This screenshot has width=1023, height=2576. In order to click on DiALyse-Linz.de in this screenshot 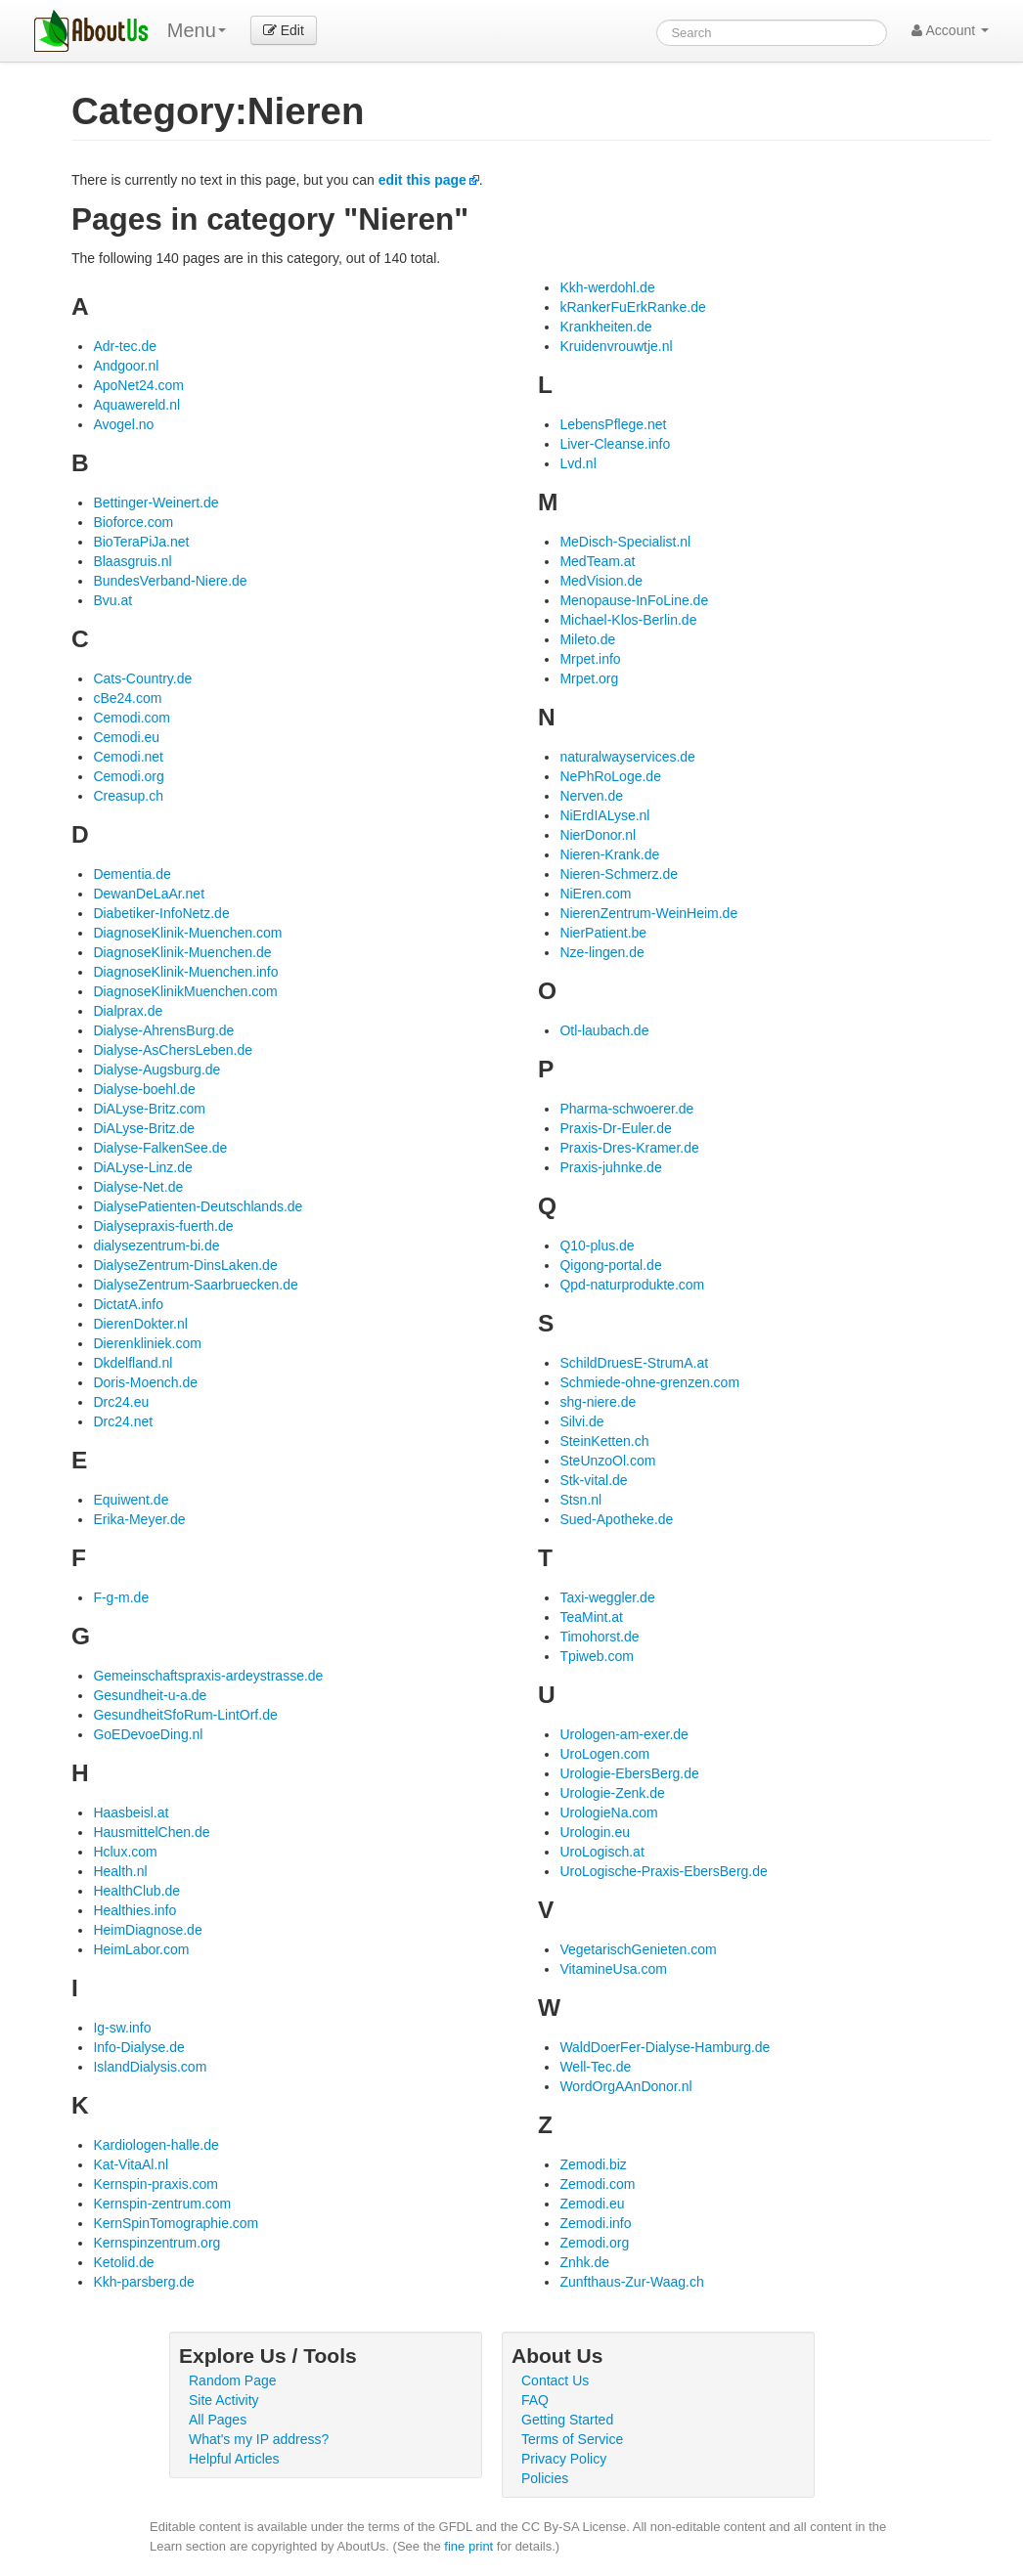, I will do `click(142, 1167)`.